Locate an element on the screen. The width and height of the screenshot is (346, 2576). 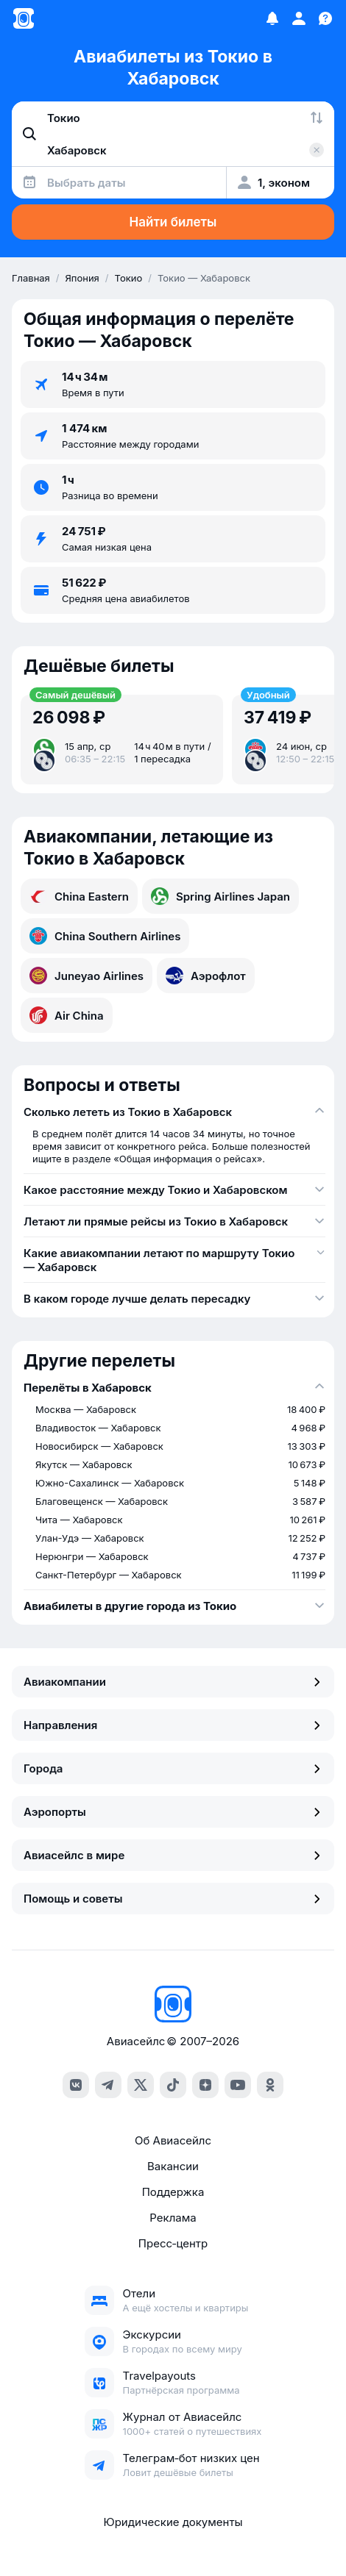
[tiktok] is located at coordinates (173, 2085).